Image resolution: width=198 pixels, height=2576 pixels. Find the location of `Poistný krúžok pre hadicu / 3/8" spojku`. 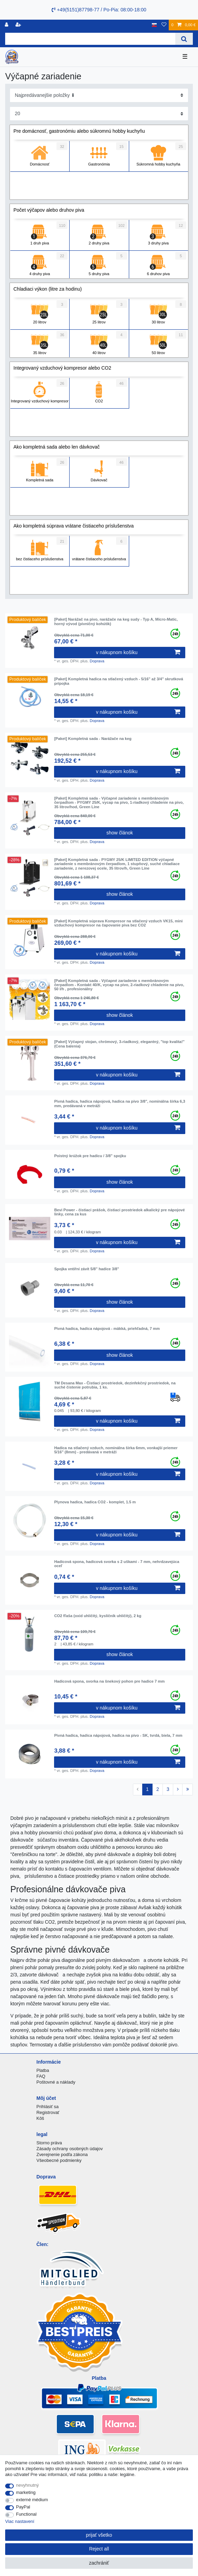

Poistný krúžok pre hadicu / 3/8" spojku is located at coordinates (90, 1156).